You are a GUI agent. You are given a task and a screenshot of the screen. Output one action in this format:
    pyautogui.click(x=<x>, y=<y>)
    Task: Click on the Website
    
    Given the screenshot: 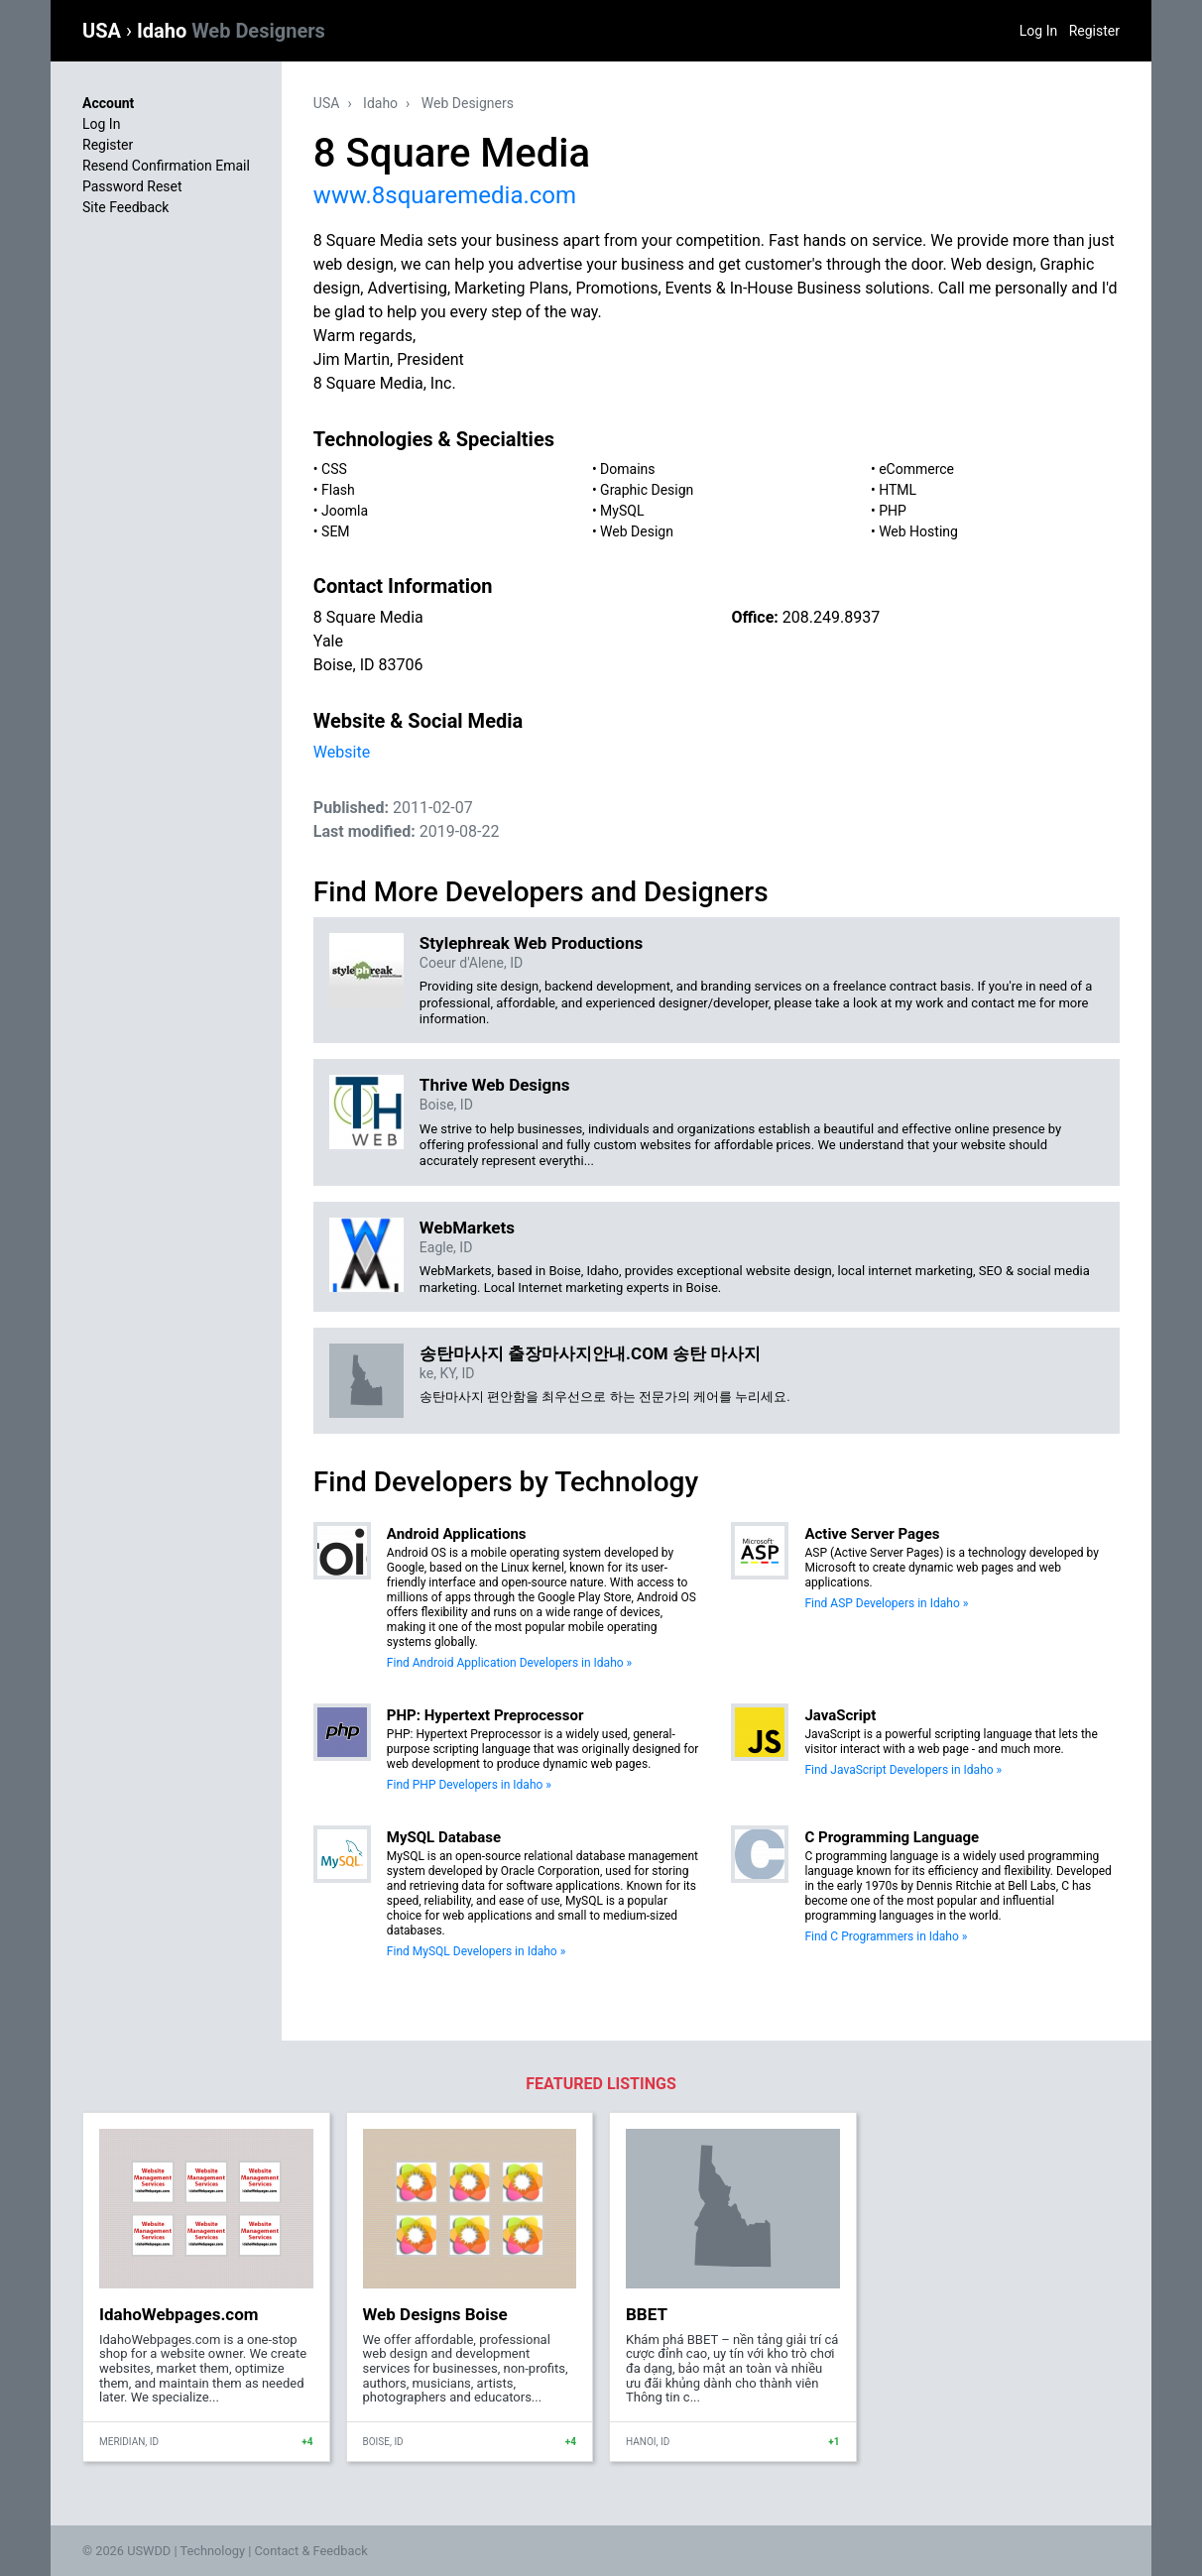 What is the action you would take?
    pyautogui.click(x=341, y=752)
    